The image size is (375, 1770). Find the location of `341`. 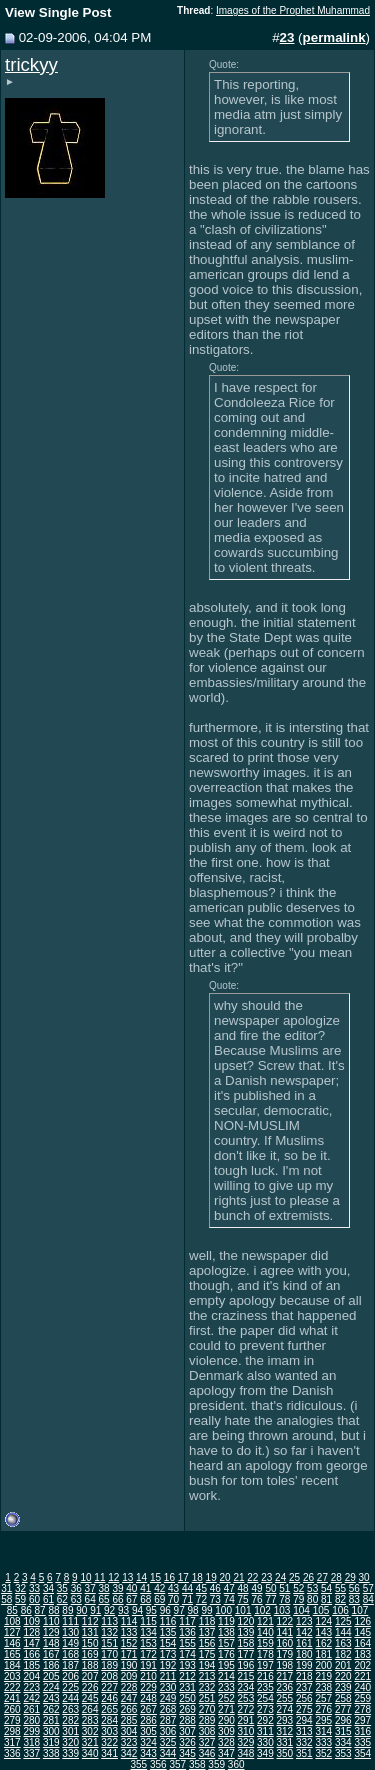

341 is located at coordinates (109, 1753).